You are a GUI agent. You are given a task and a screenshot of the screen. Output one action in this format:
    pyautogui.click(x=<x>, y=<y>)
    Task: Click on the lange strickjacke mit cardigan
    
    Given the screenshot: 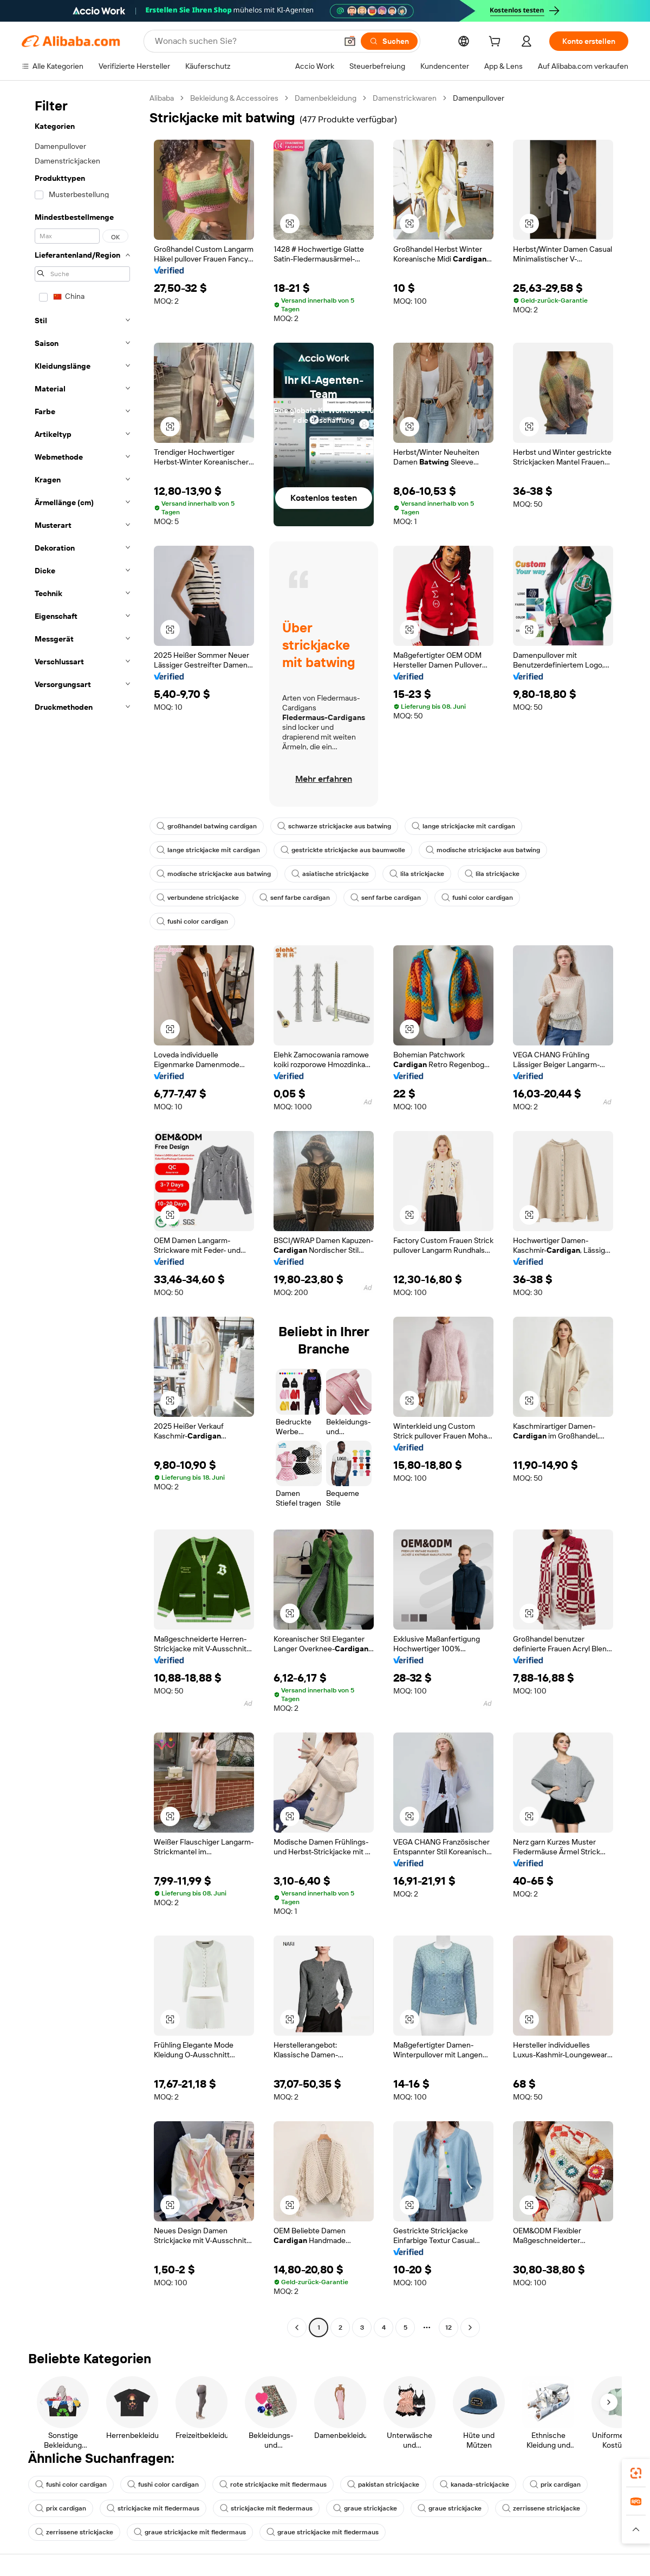 What is the action you would take?
    pyautogui.click(x=463, y=826)
    